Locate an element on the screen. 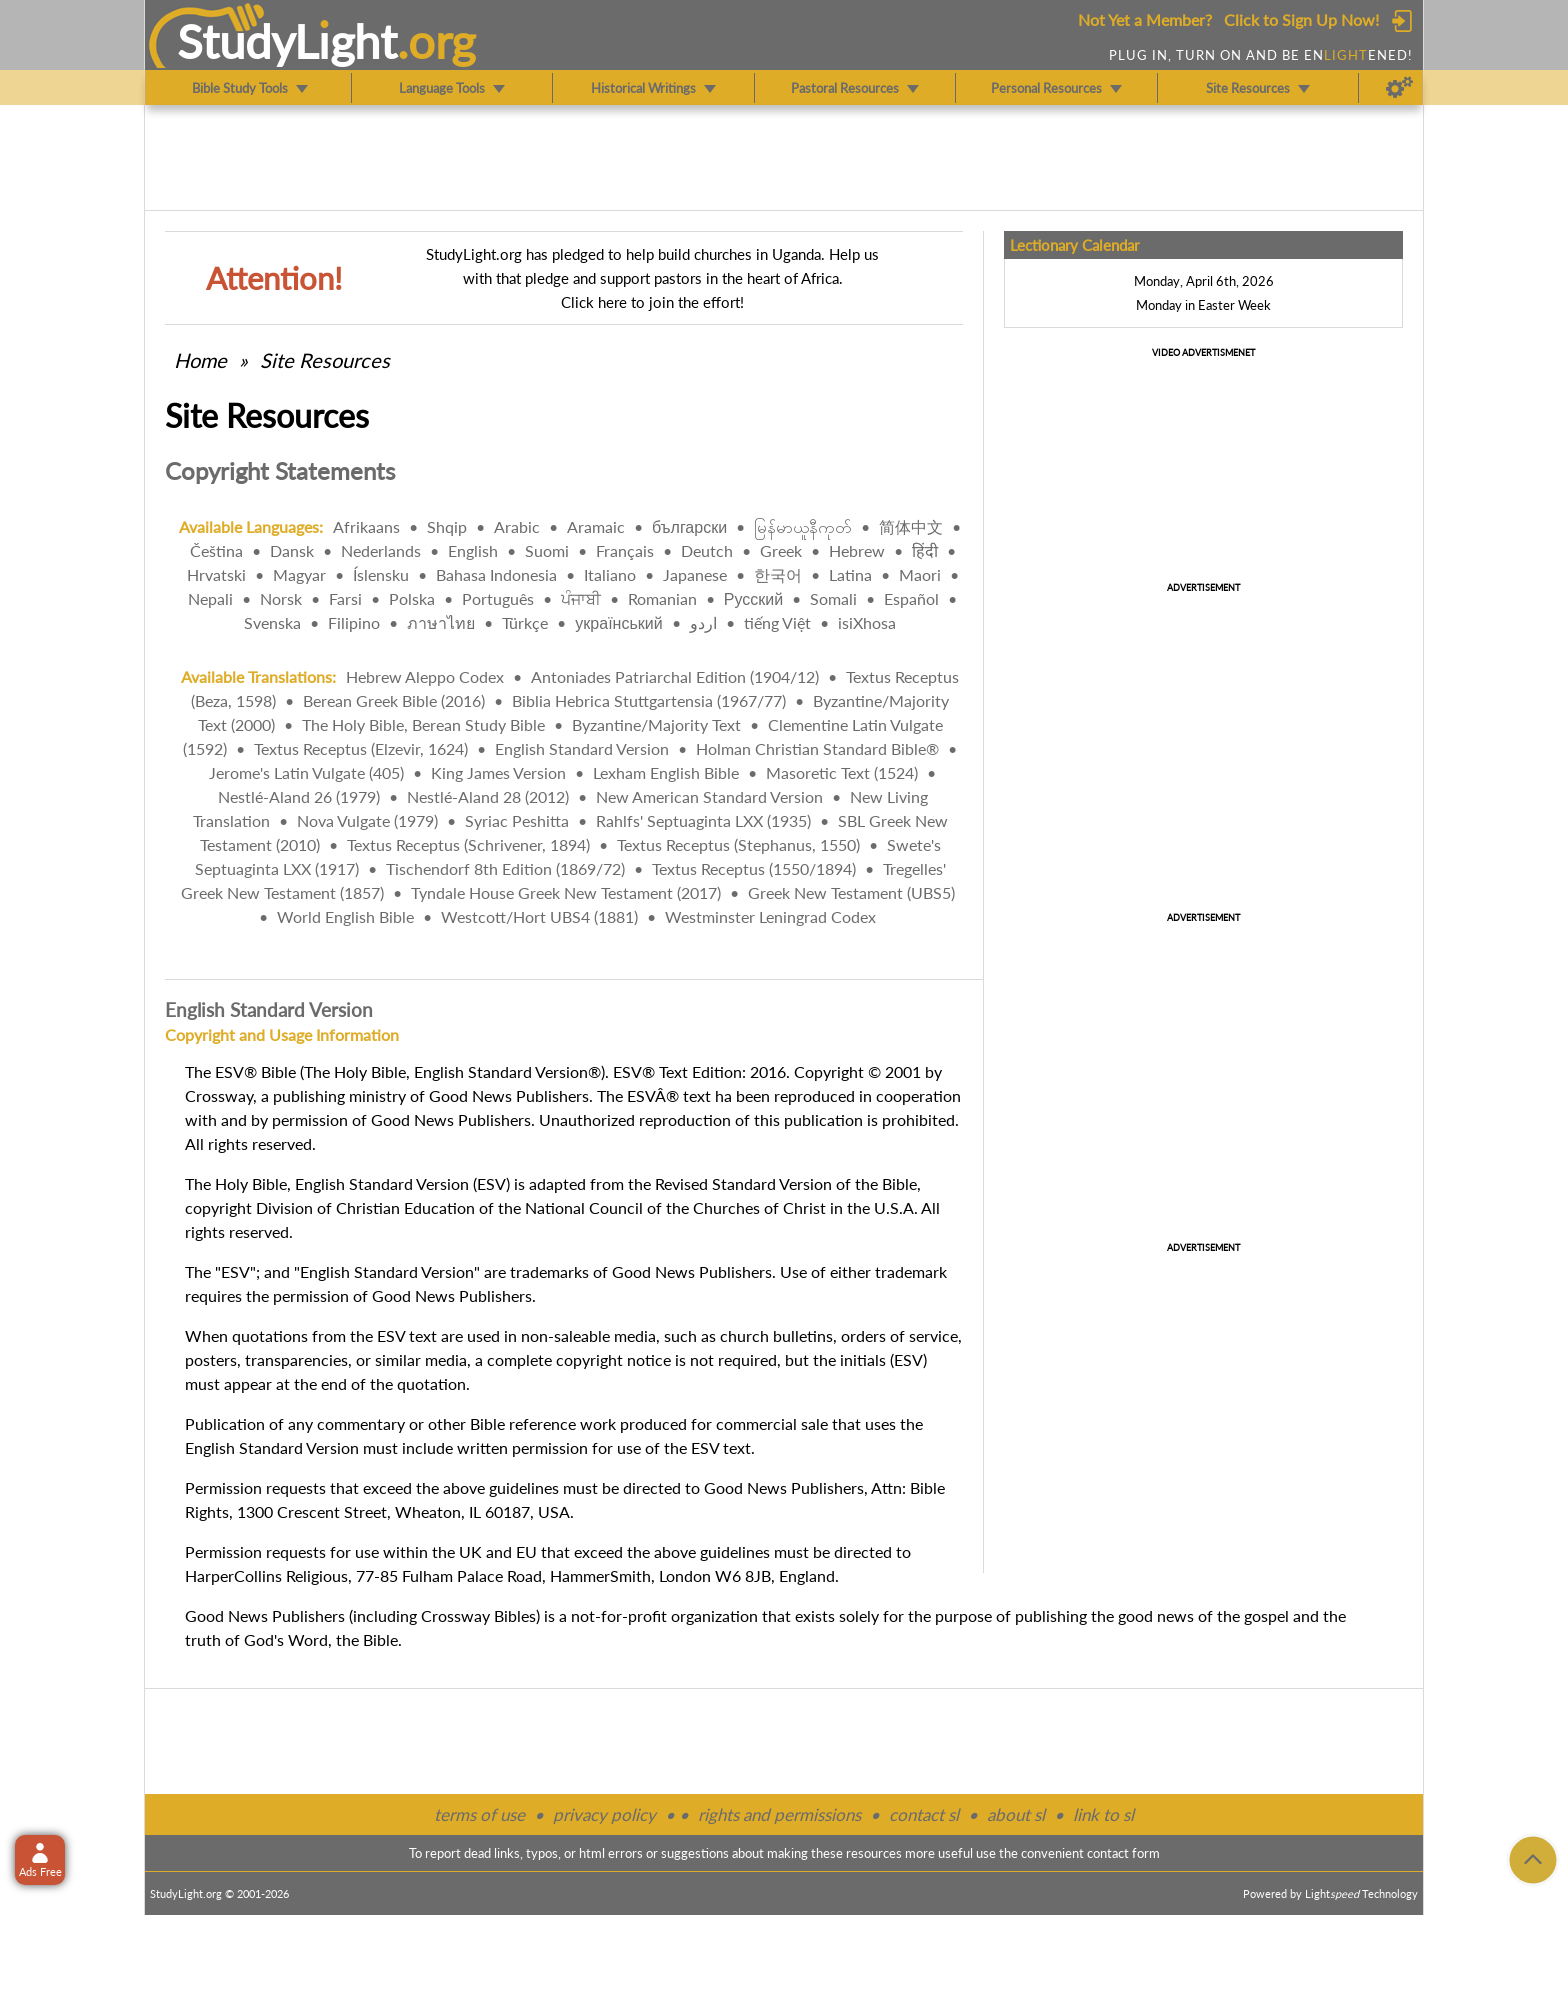 This screenshot has width=1568, height=2015. Norsk is located at coordinates (281, 598).